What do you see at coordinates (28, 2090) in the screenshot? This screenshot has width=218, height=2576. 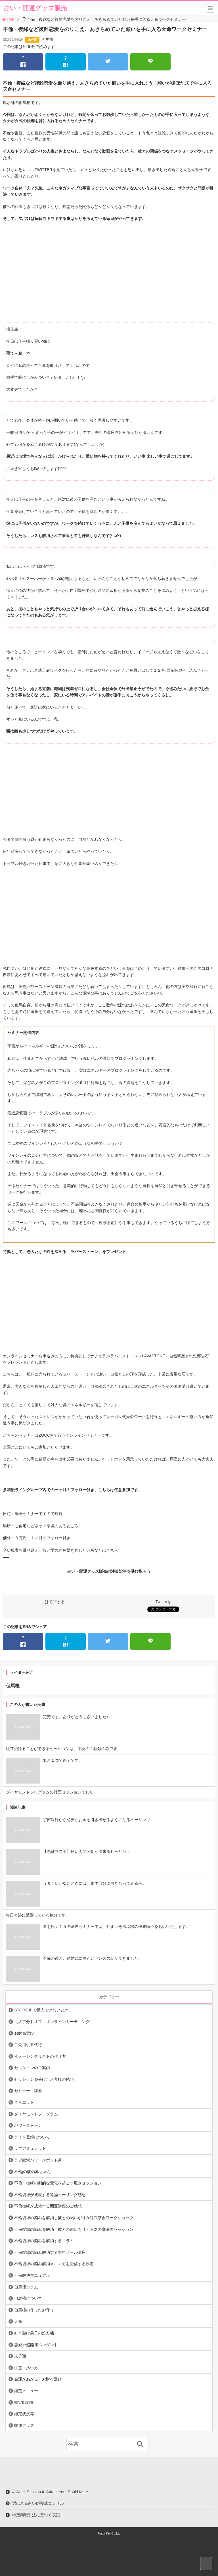 I see `セミナー・講座` at bounding box center [28, 2090].